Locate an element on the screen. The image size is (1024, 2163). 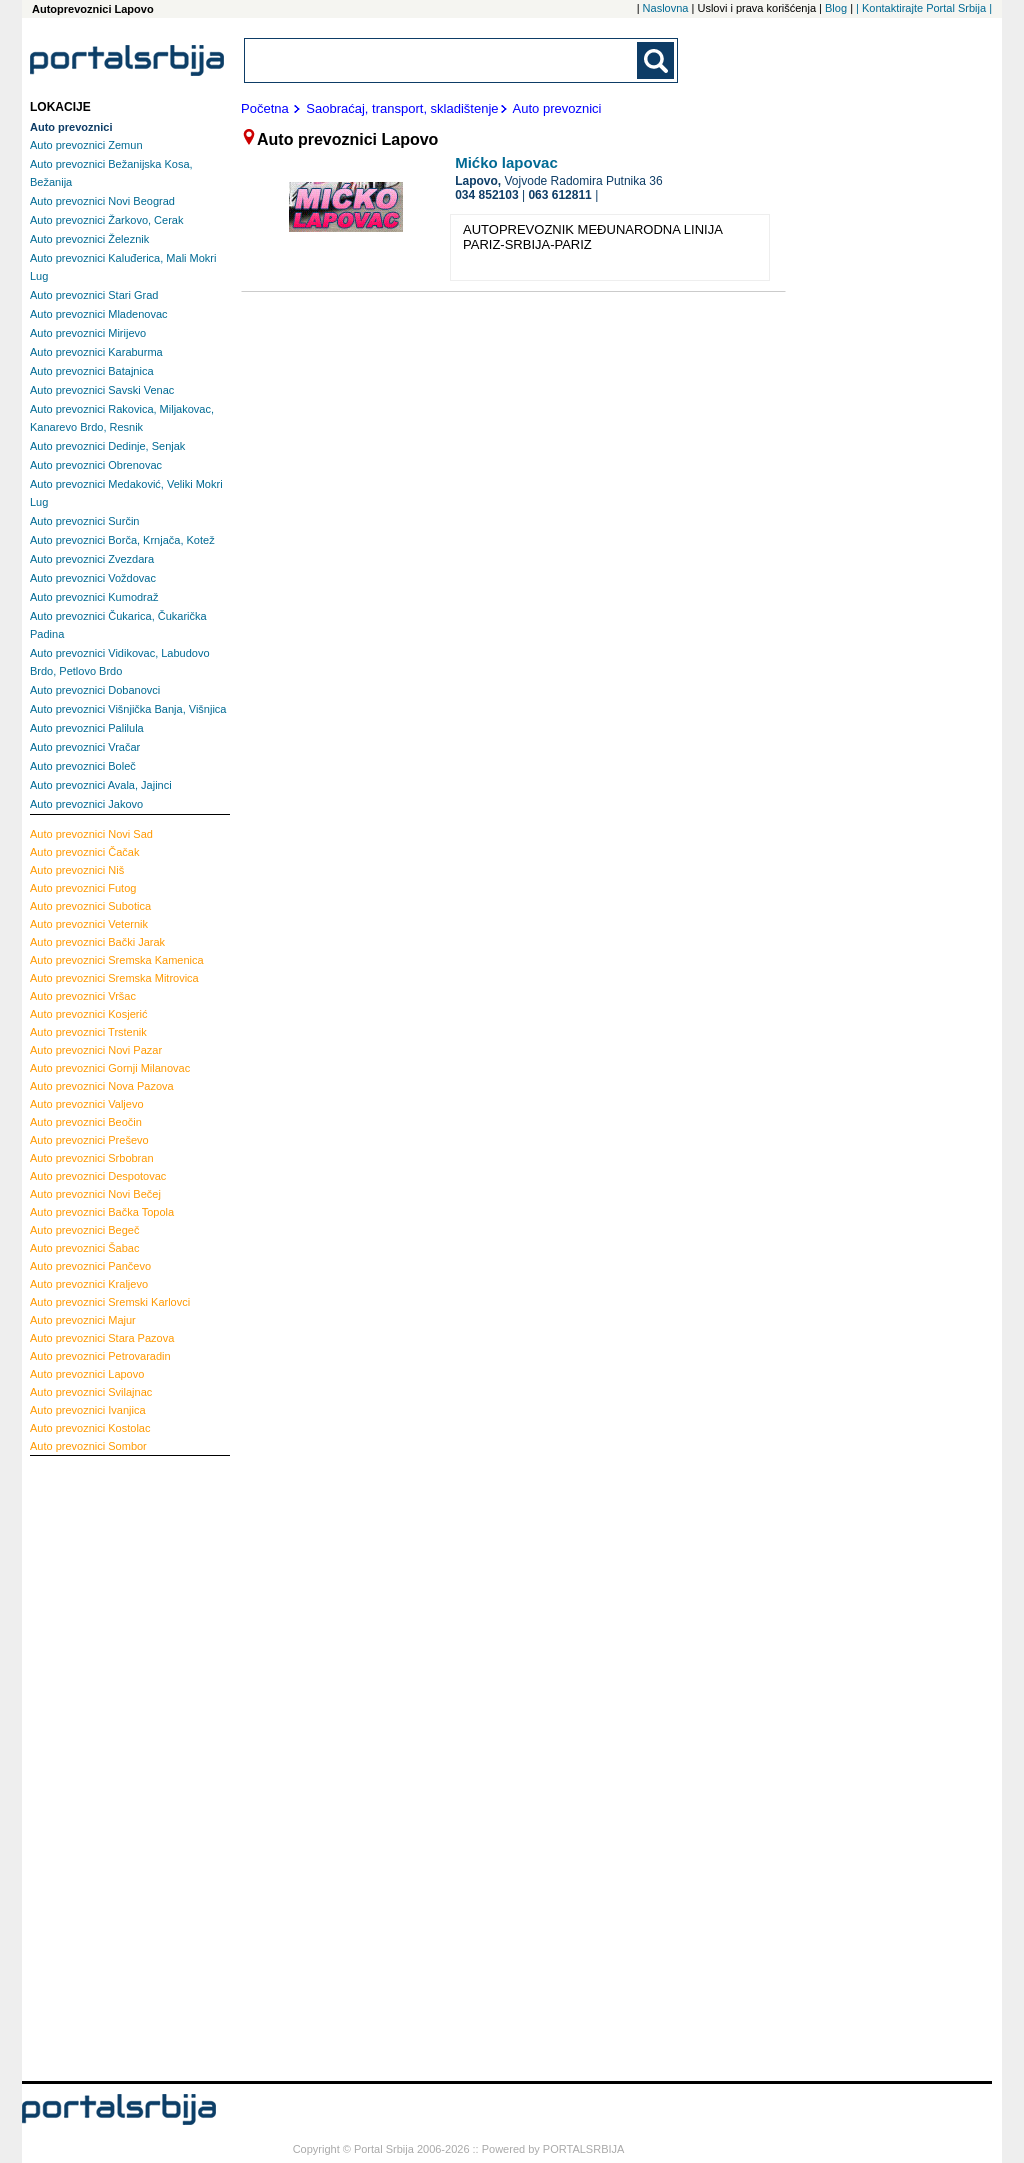
| Kontaktirajte Portal Srbija | is located at coordinates (924, 8).